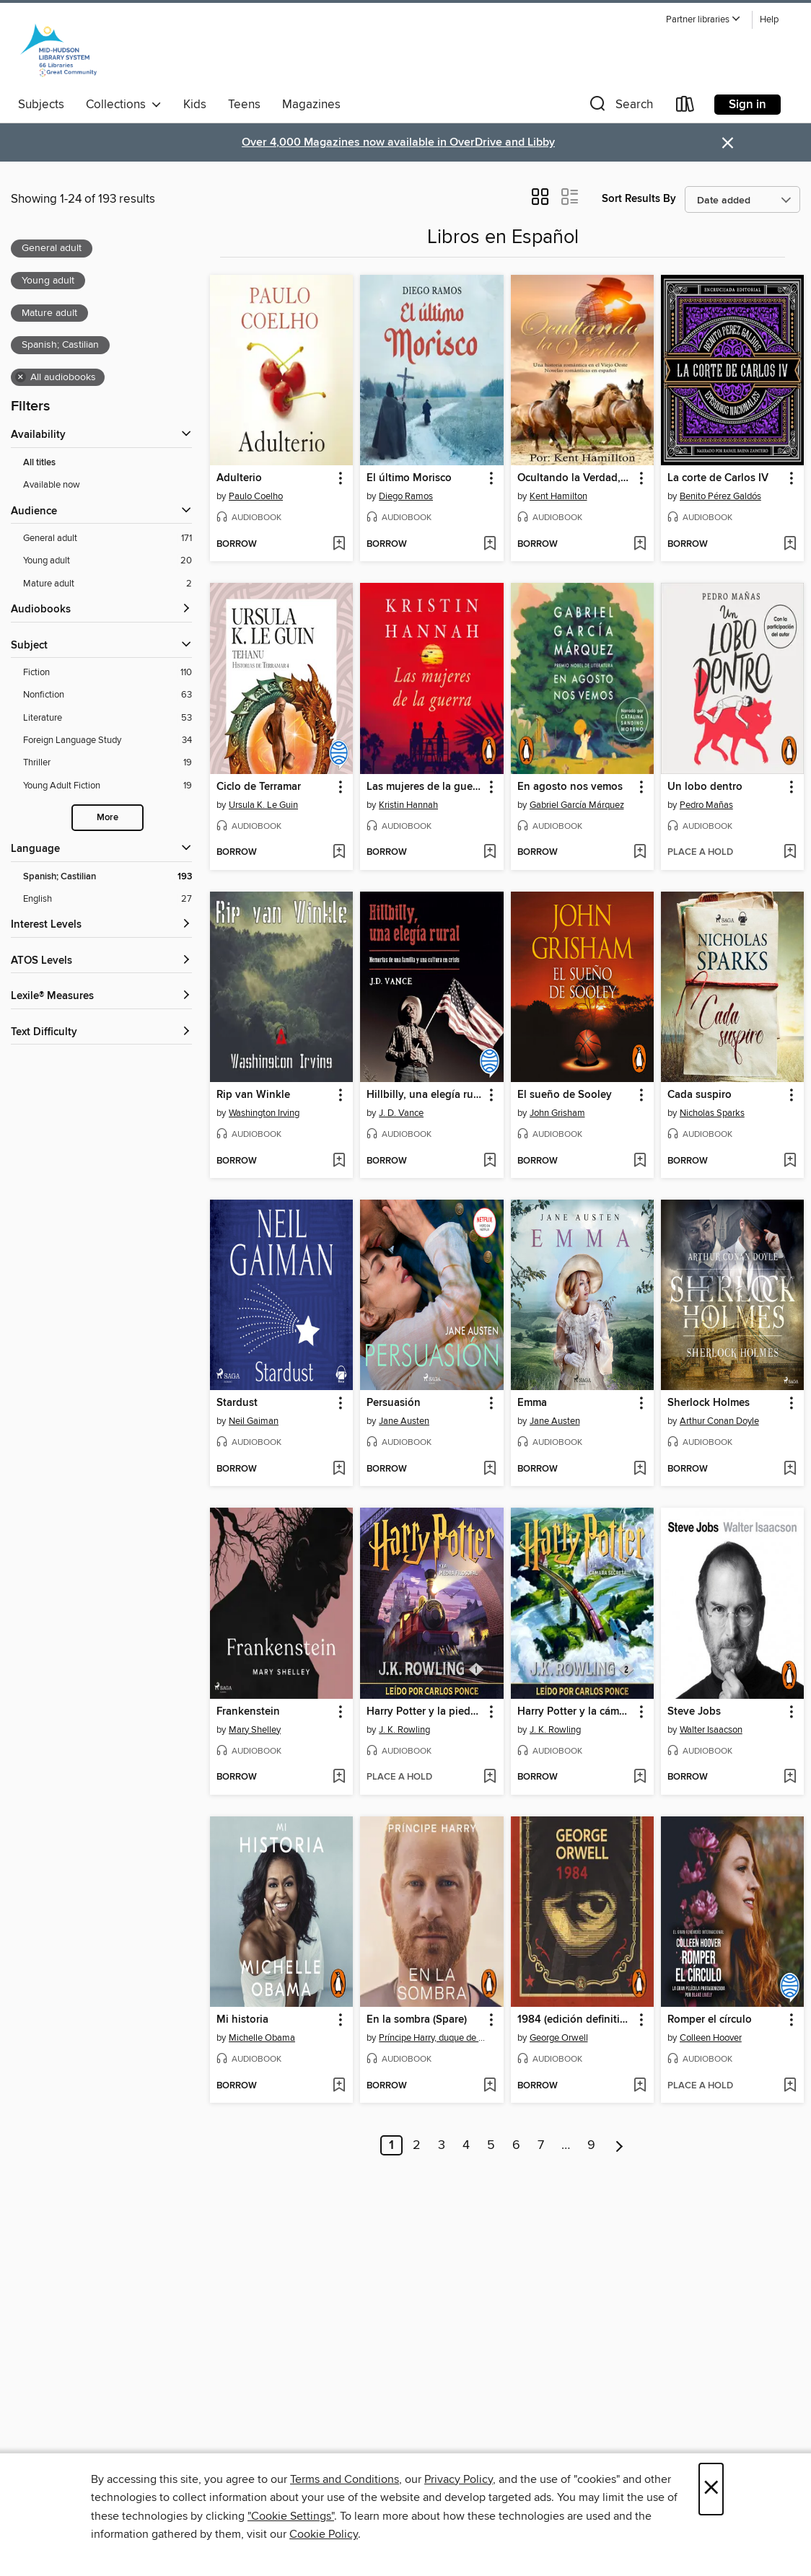 The width and height of the screenshot is (811, 2576). Describe the element at coordinates (570, 787) in the screenshot. I see `En agosto nos vemos [link]` at that location.